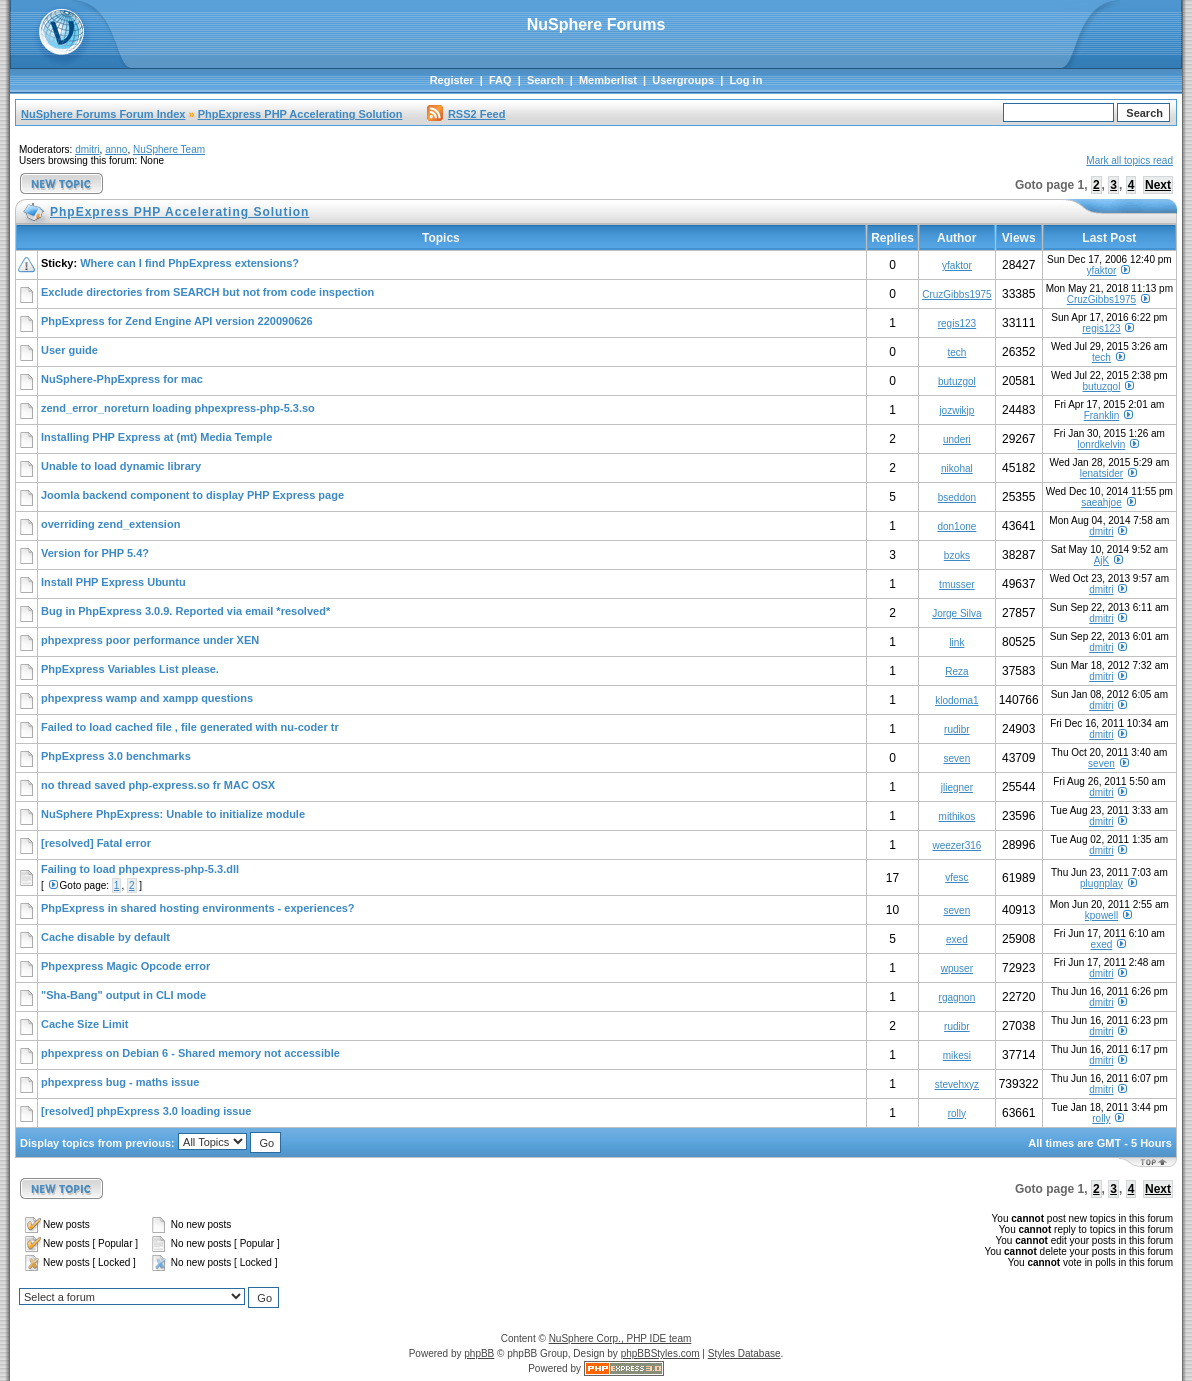 The width and height of the screenshot is (1192, 1381). I want to click on AjK, so click(1102, 560).